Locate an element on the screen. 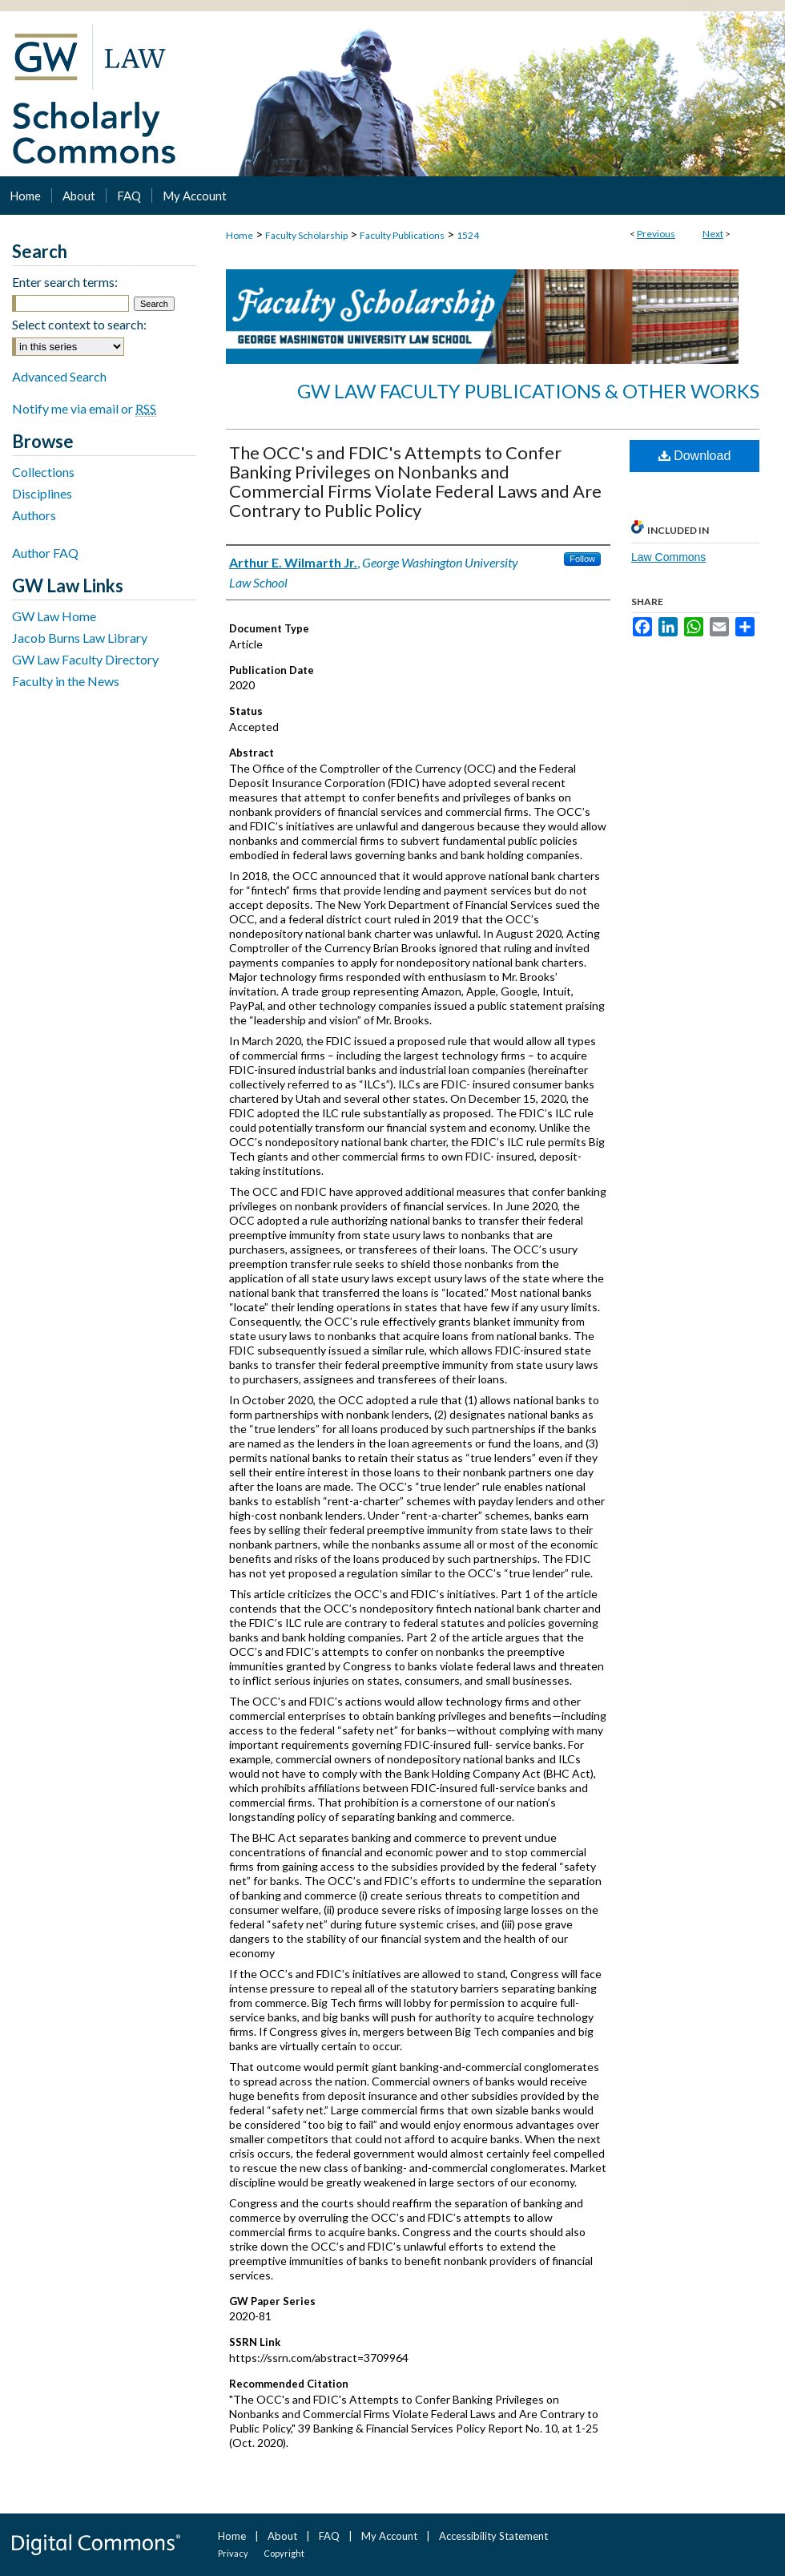 Image resolution: width=785 pixels, height=2576 pixels. Authors is located at coordinates (34, 515).